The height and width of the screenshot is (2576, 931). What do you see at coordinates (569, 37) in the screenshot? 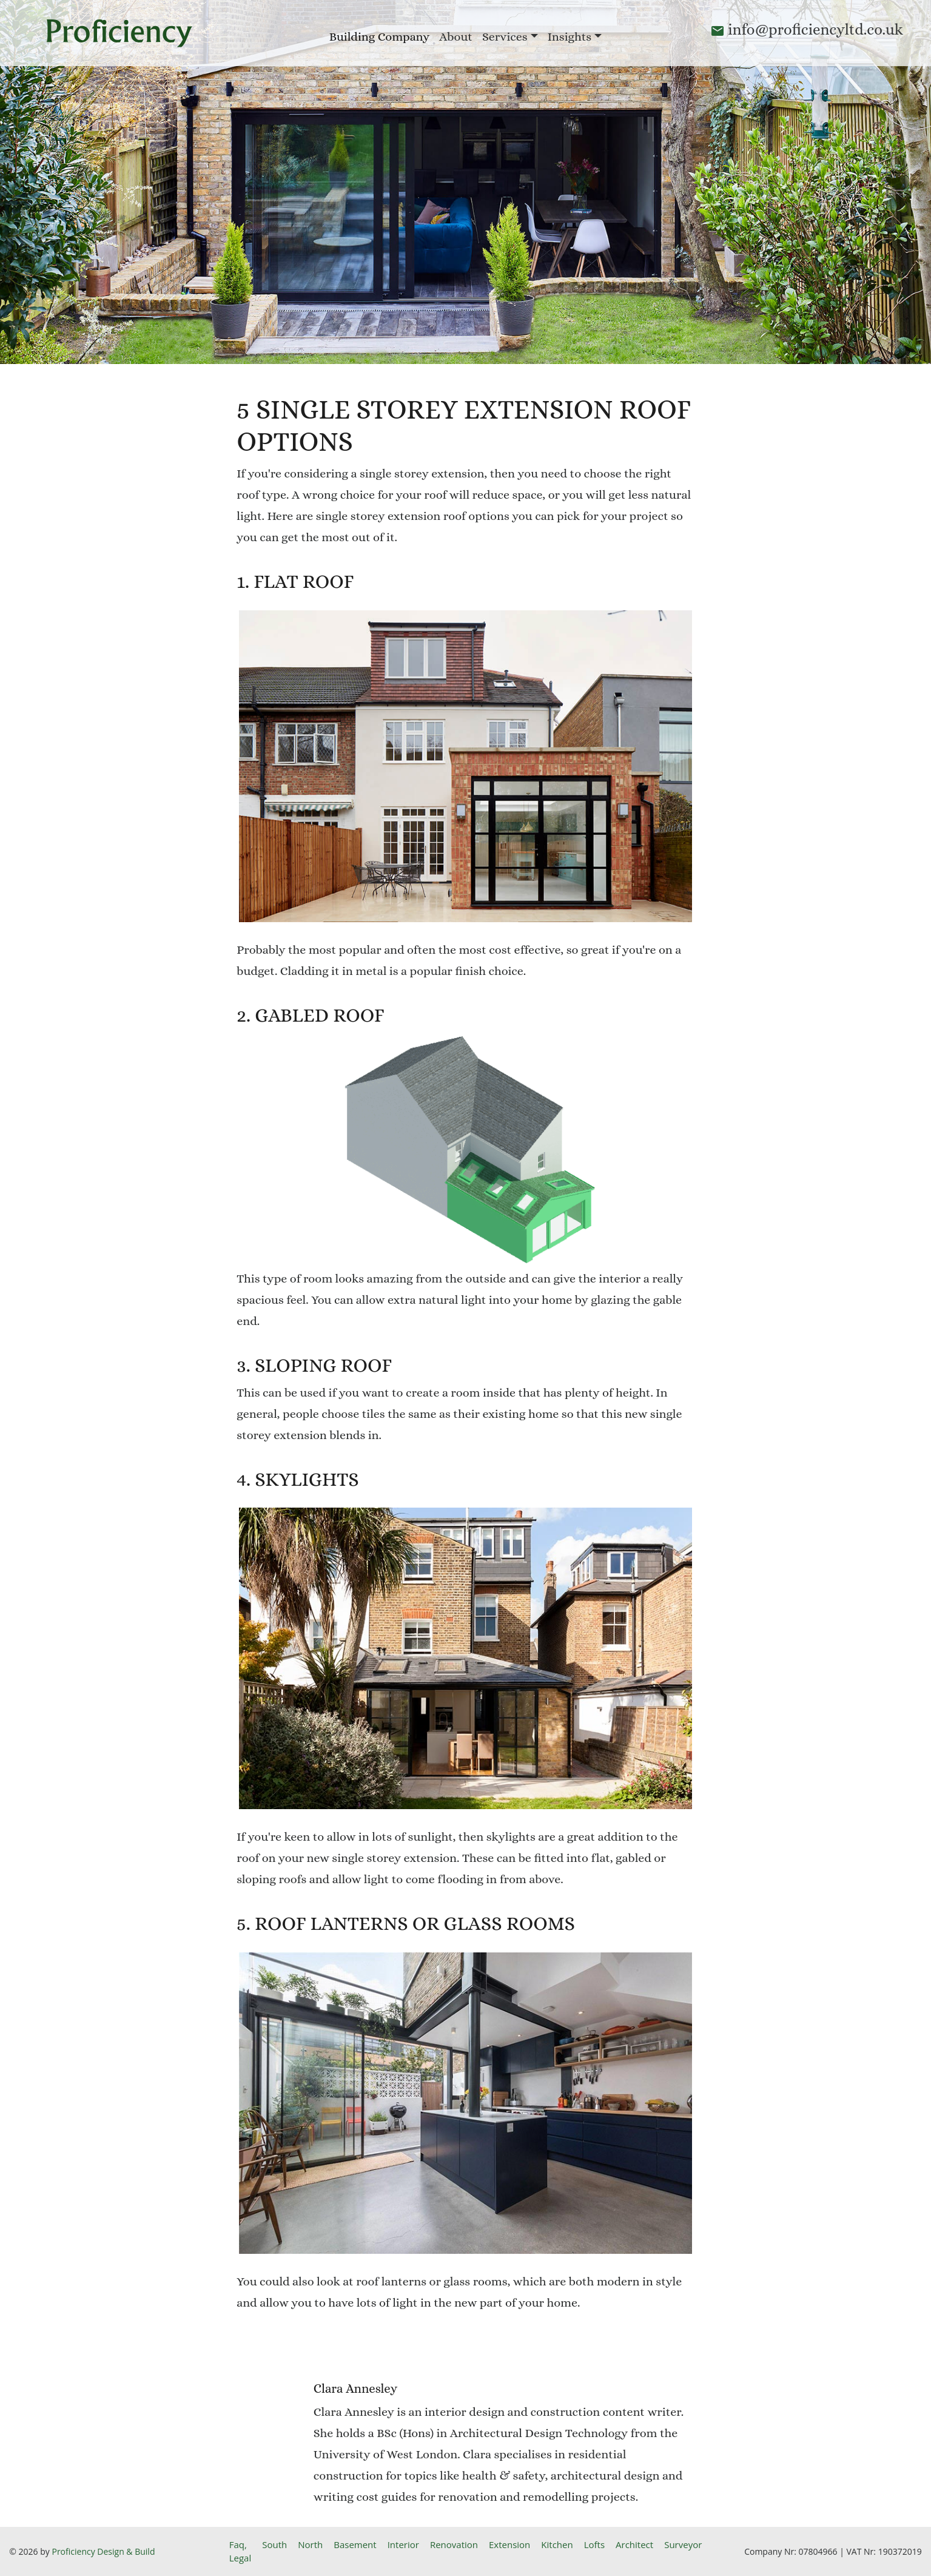
I see `Insights [button]` at bounding box center [569, 37].